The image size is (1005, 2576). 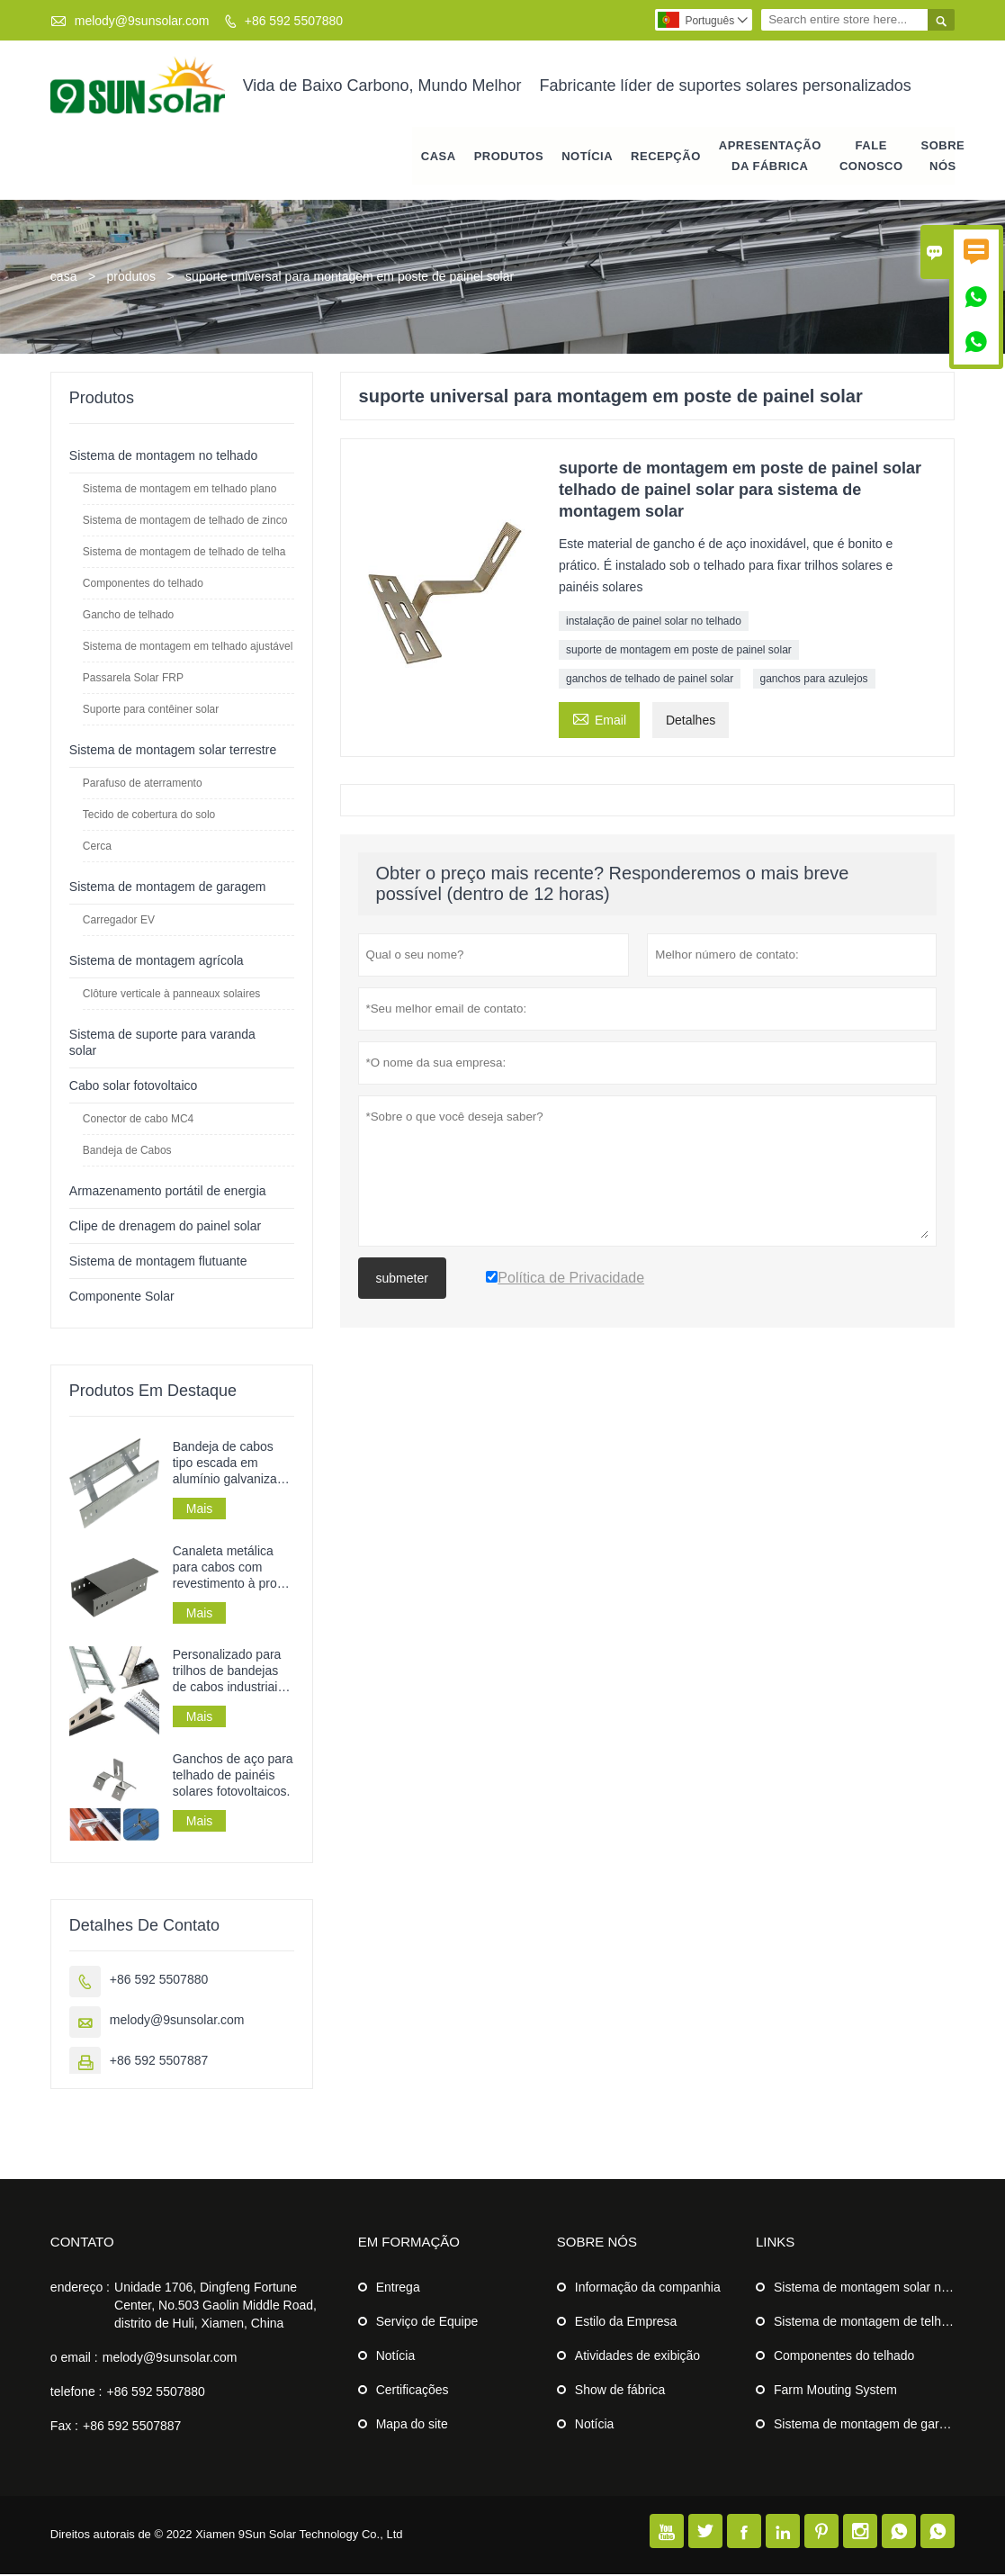 What do you see at coordinates (228, 1673) in the screenshot?
I see `Personalizado para trilhos de bandejas de cabos industriais em chapa metálica` at bounding box center [228, 1673].